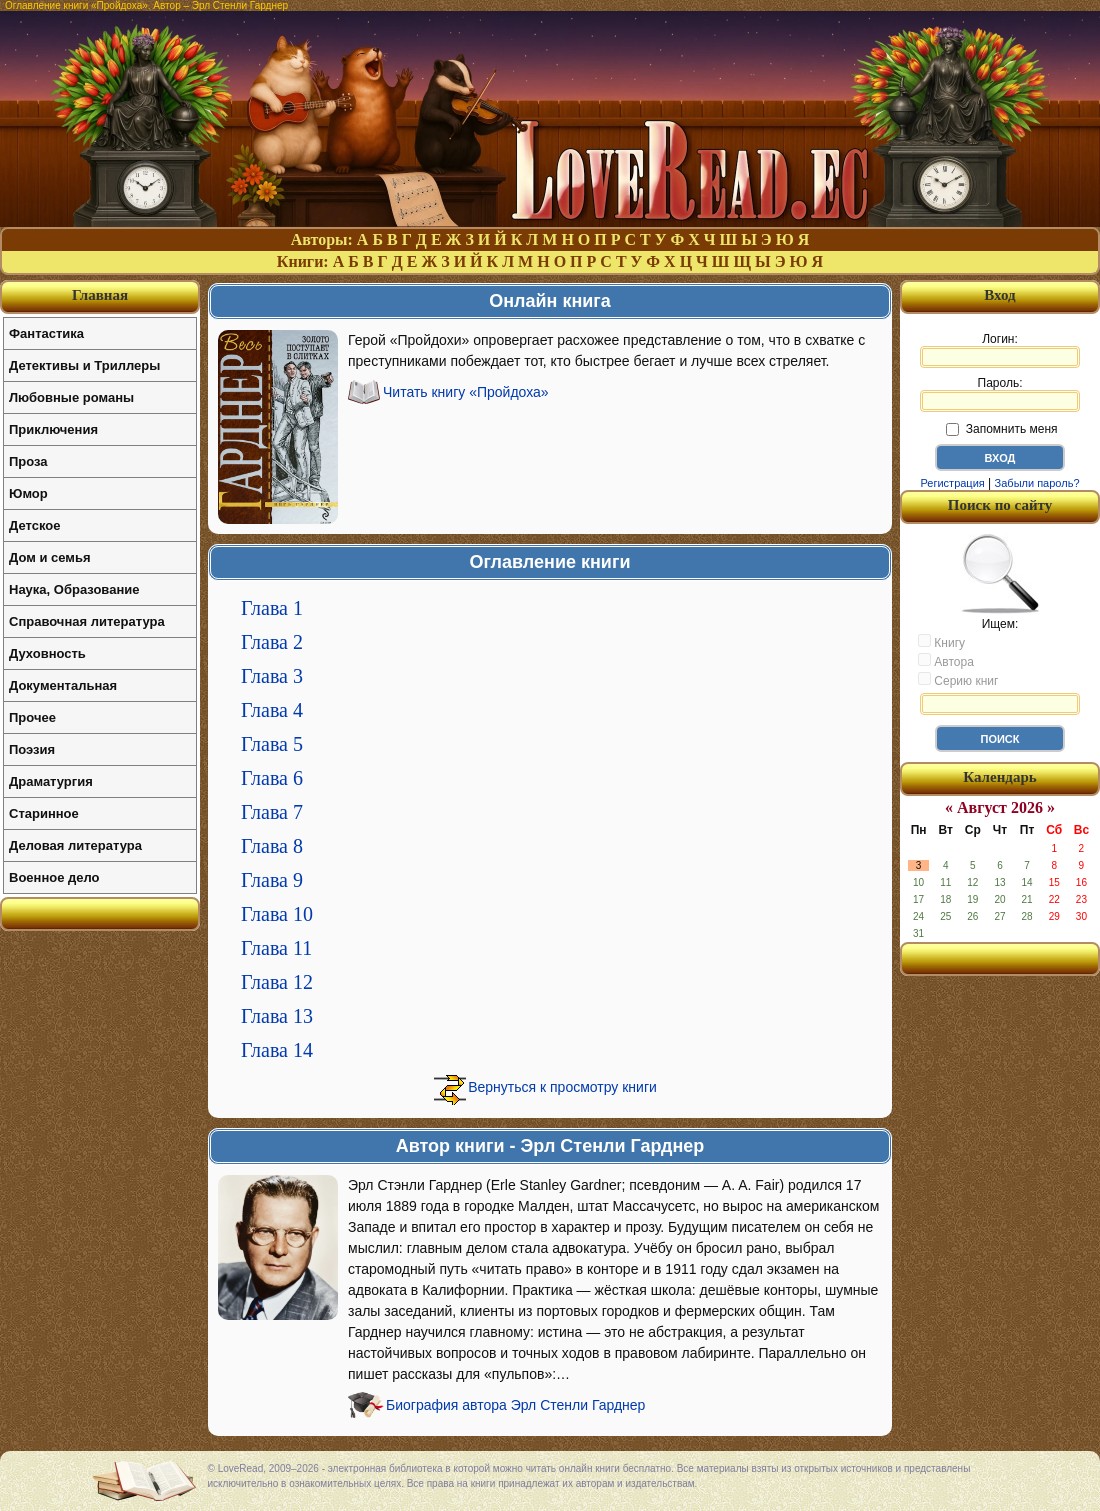 The height and width of the screenshot is (1511, 1100). Describe the element at coordinates (1001, 429) in the screenshot. I see `Запомнить меня` at that location.